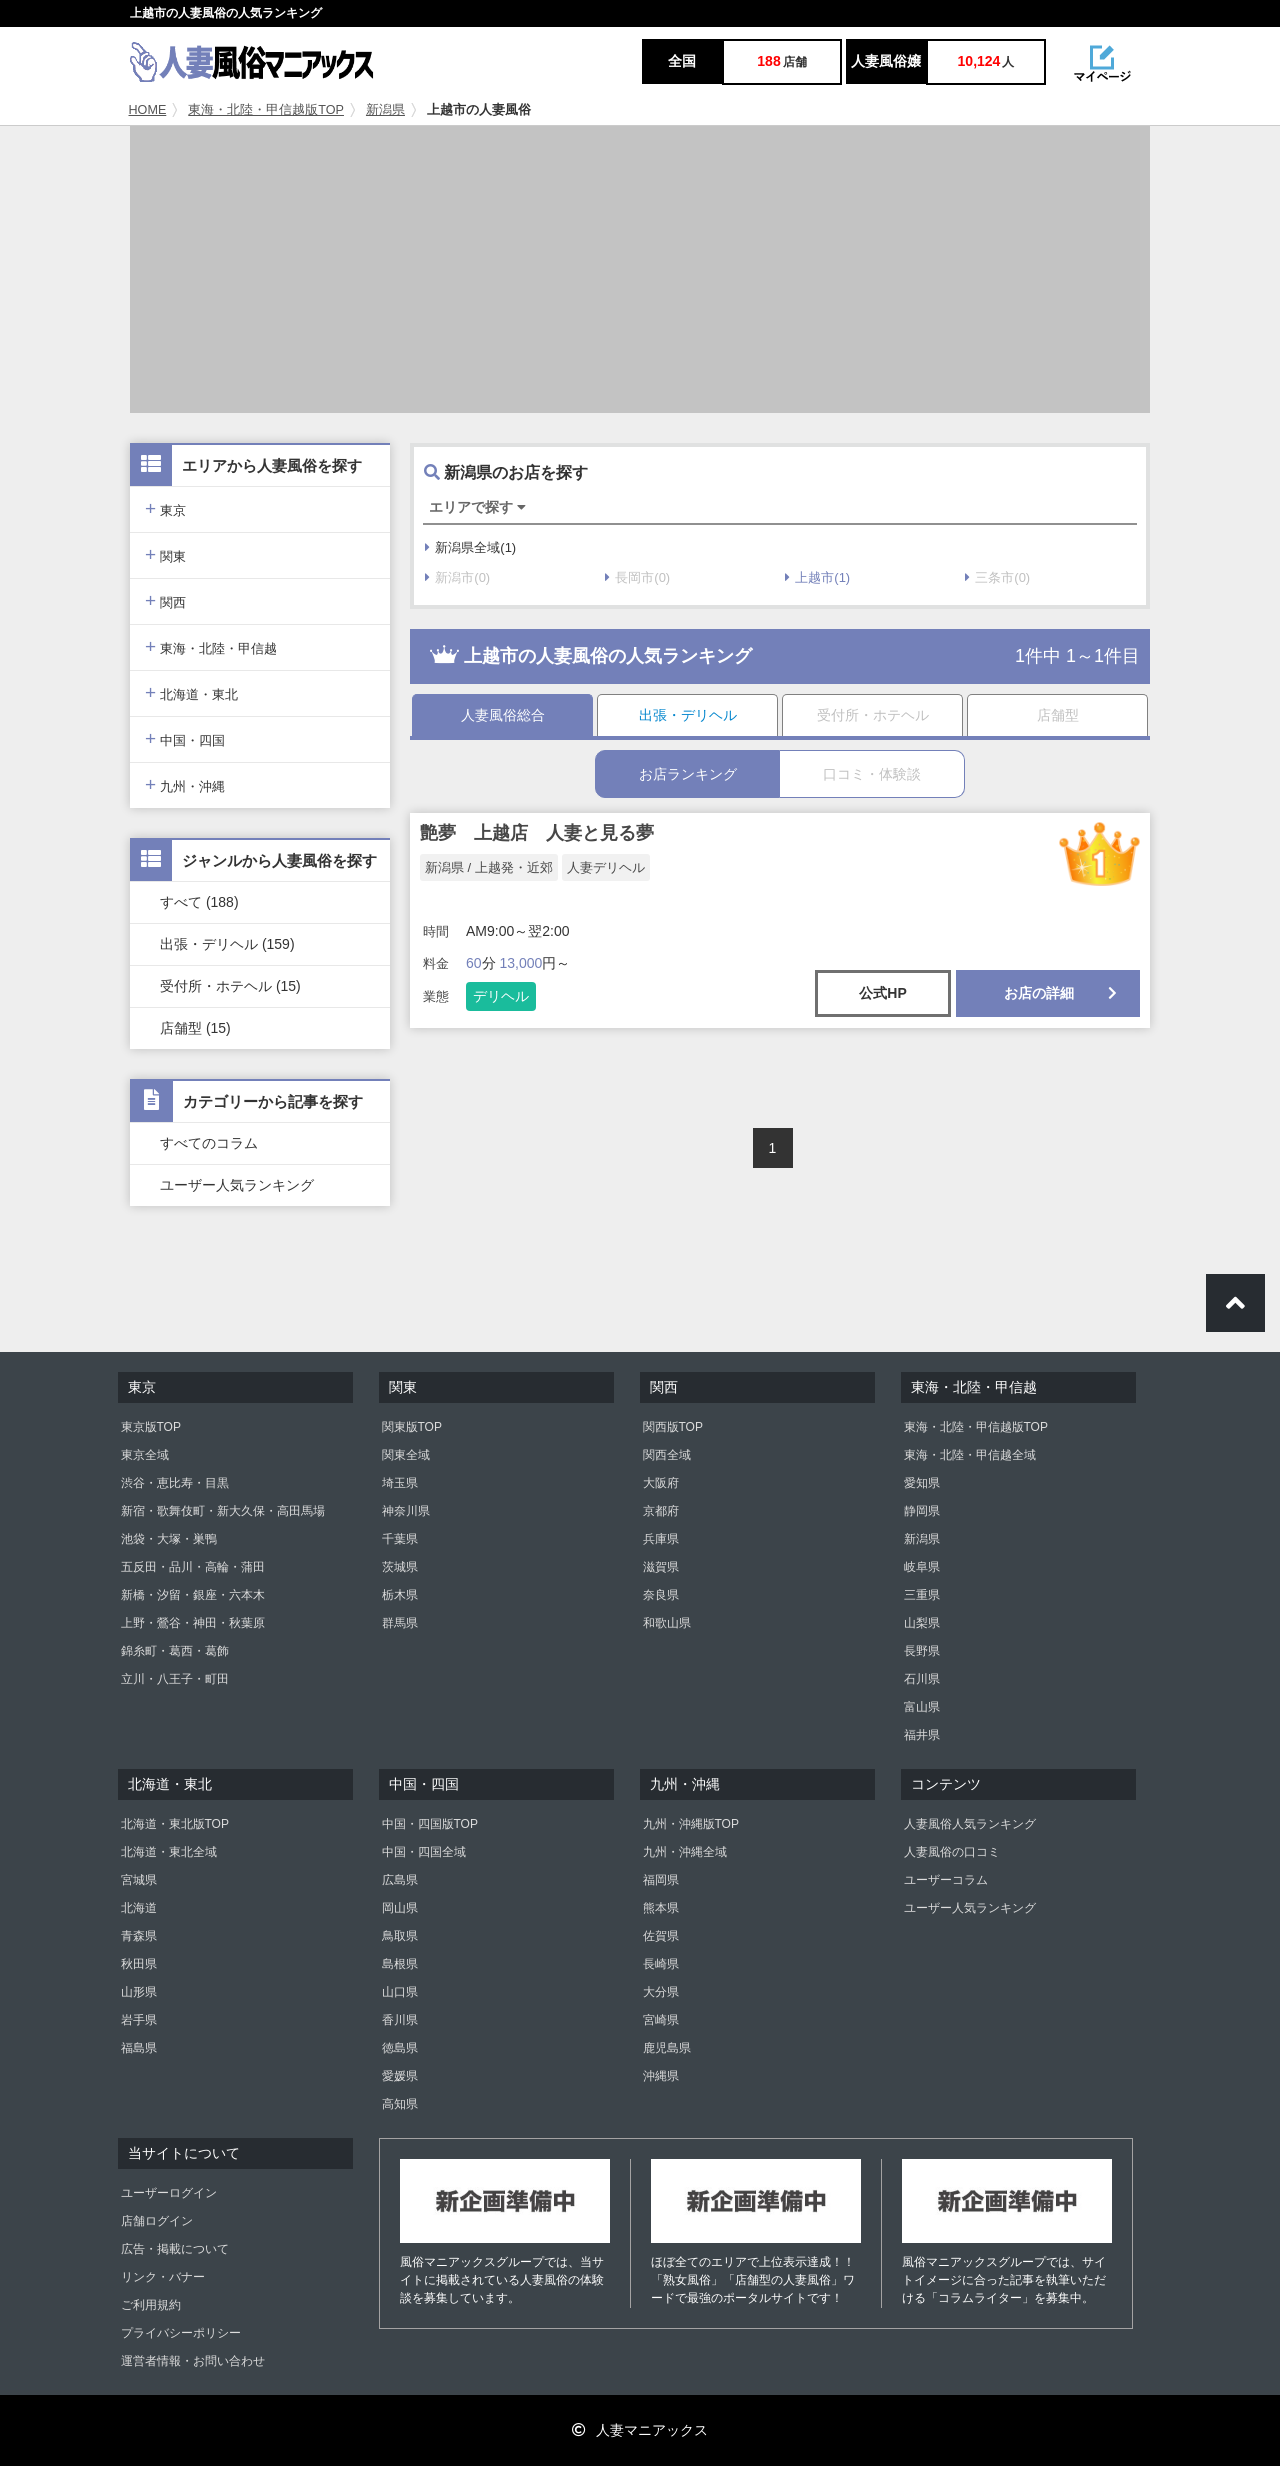 This screenshot has width=1280, height=2466. Describe the element at coordinates (661, 1595) in the screenshot. I see `奈良県` at that location.